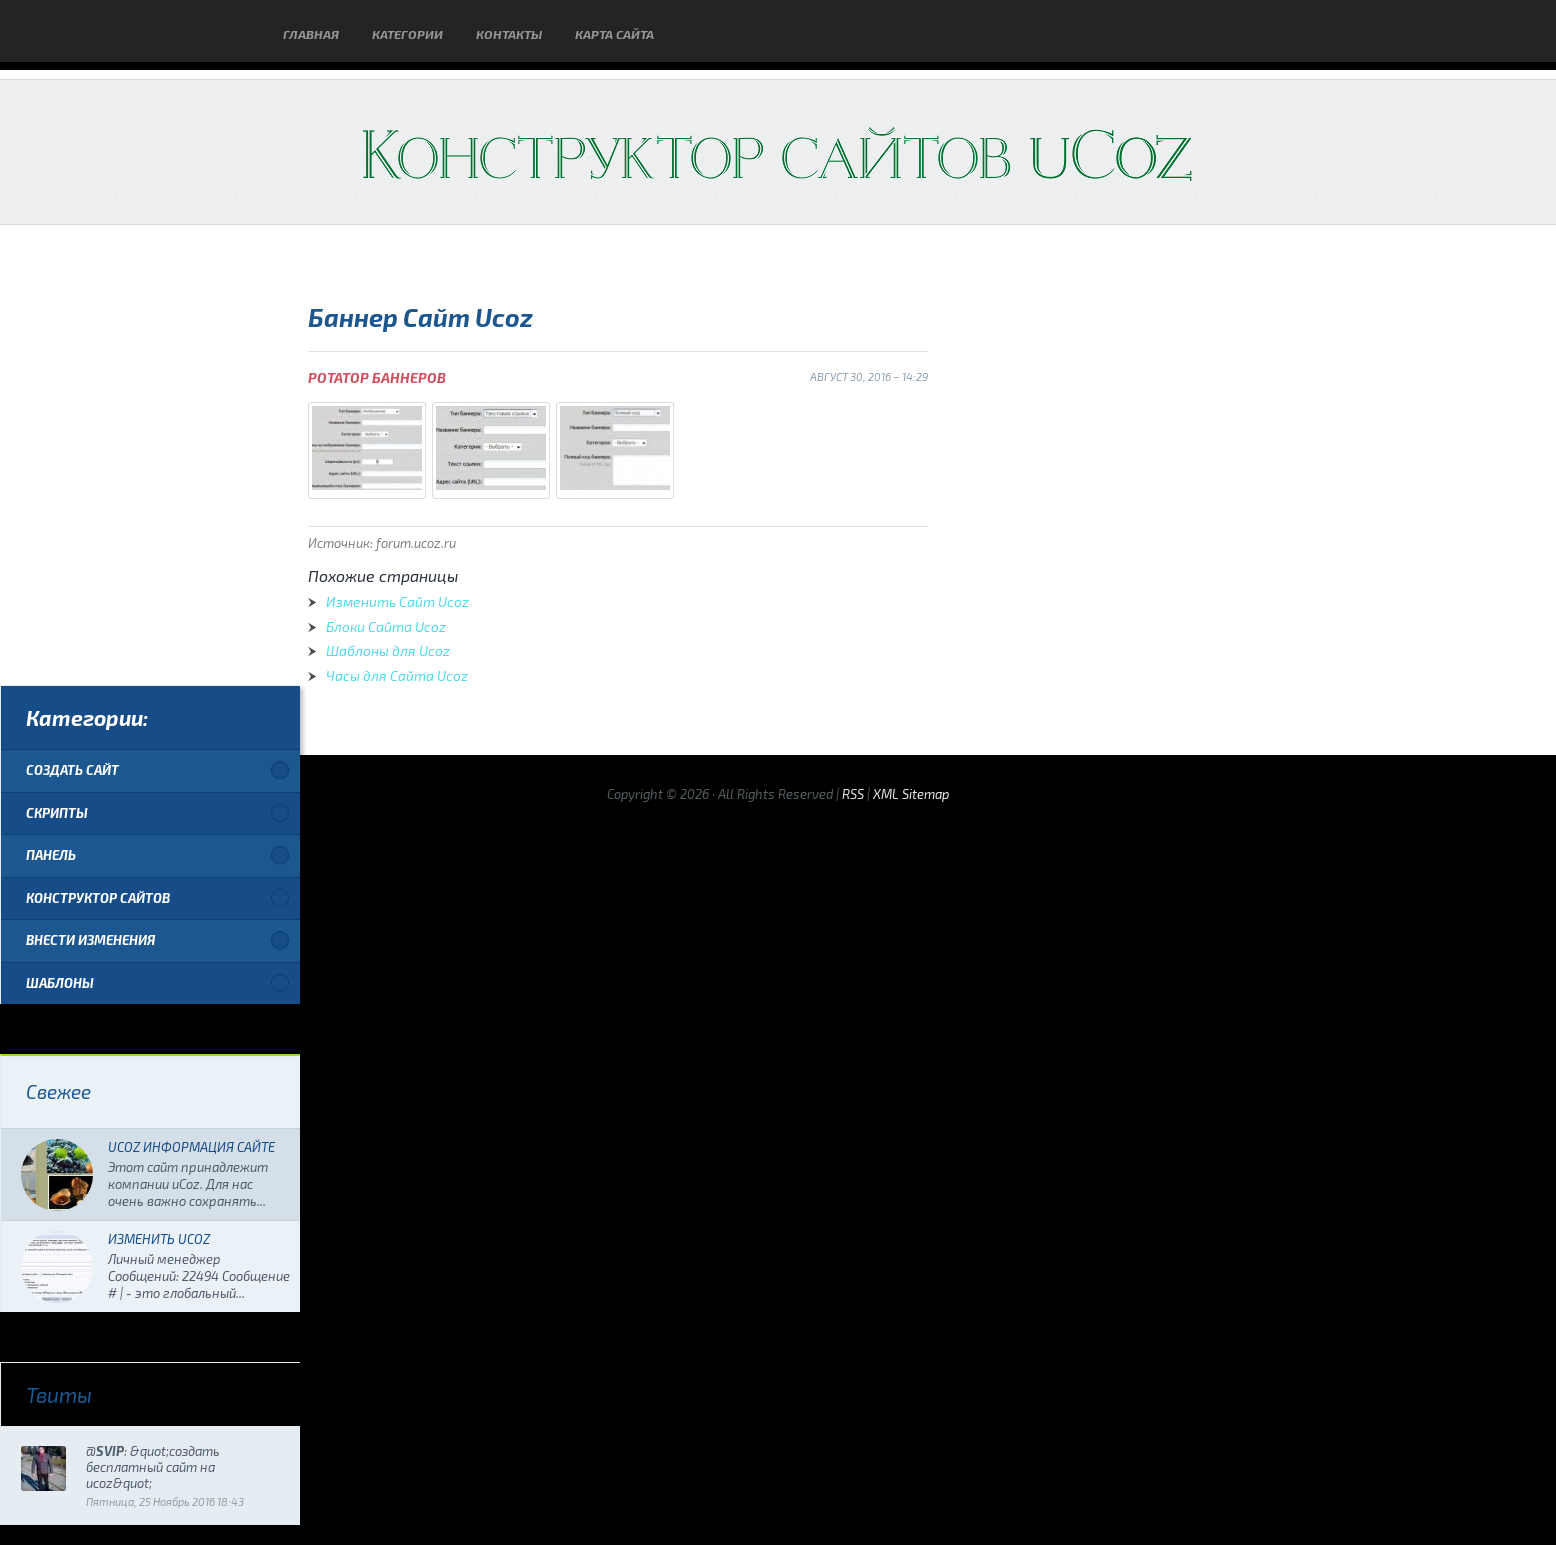 The image size is (1556, 1545). I want to click on XML Sitemap, so click(911, 794).